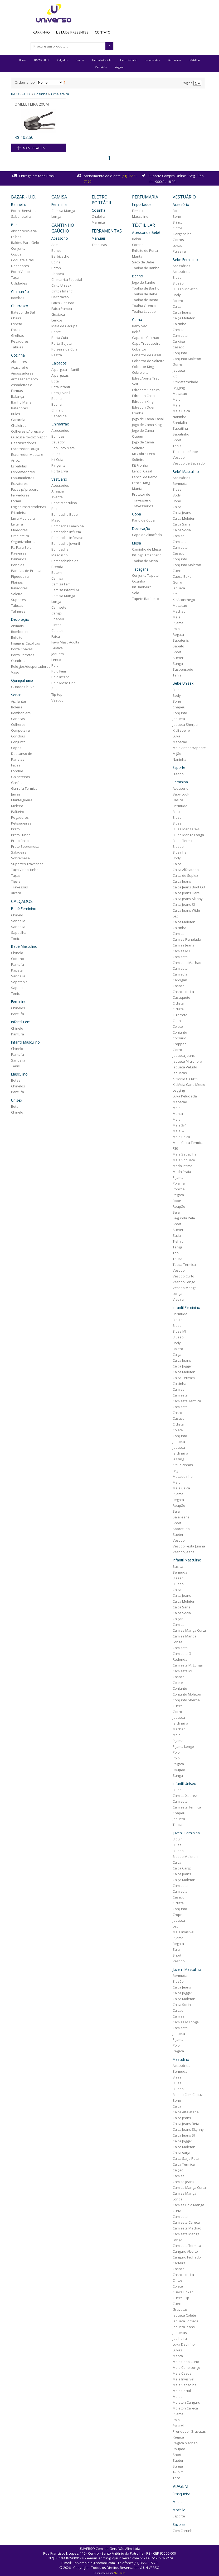 This screenshot has width=219, height=2576. What do you see at coordinates (178, 663) in the screenshot?
I see `Sunga` at bounding box center [178, 663].